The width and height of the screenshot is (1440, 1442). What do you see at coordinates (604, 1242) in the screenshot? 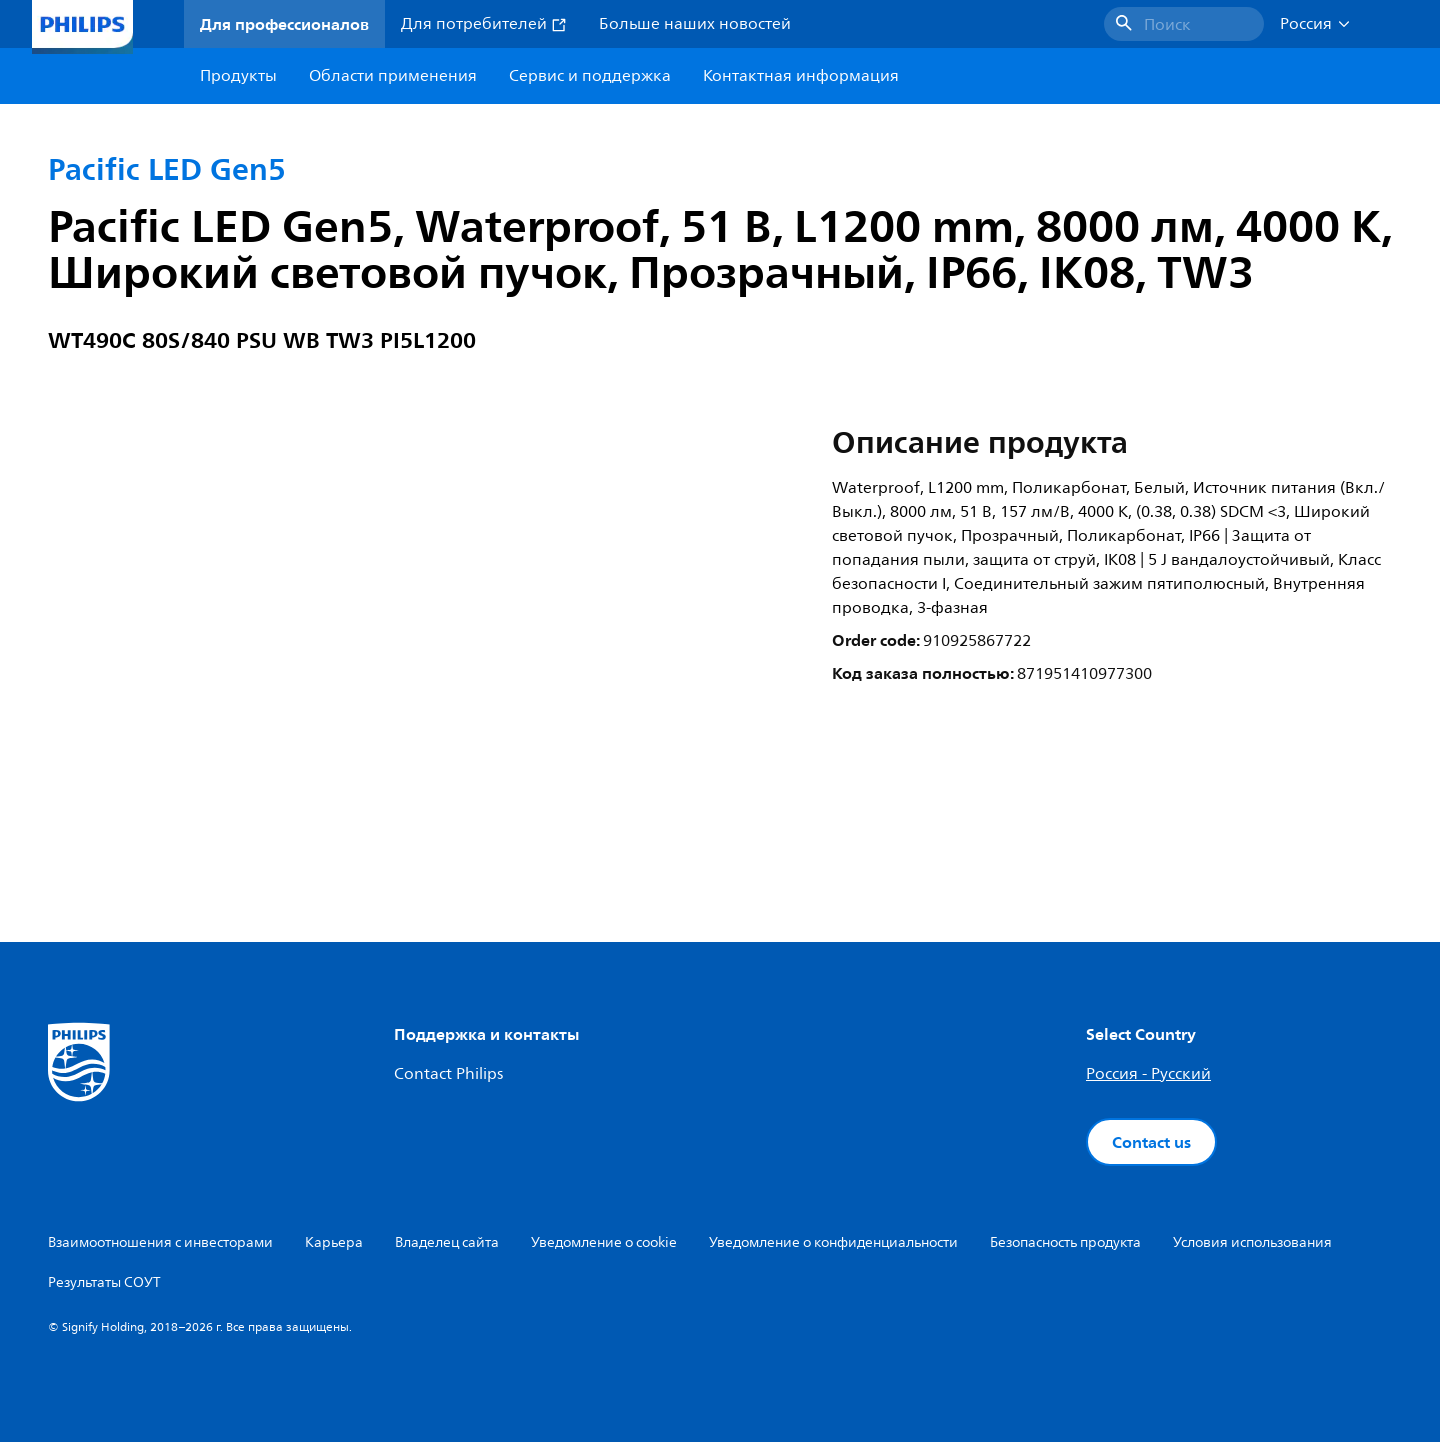
I see `Уведомление о cookie` at bounding box center [604, 1242].